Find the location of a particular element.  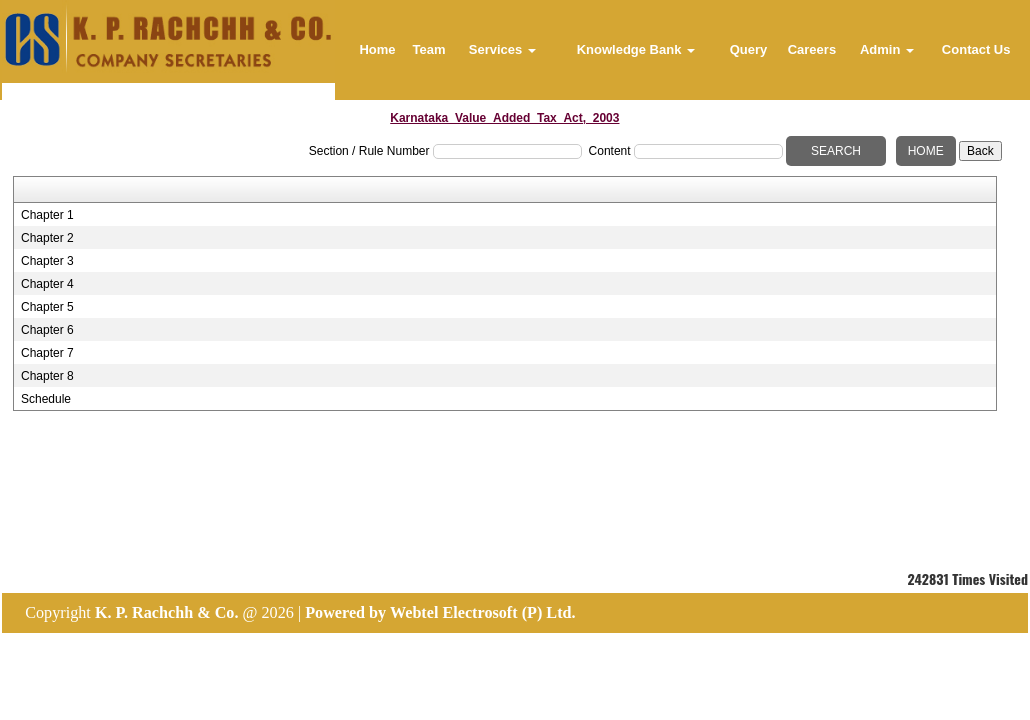

Chapter 1 is located at coordinates (47, 215).